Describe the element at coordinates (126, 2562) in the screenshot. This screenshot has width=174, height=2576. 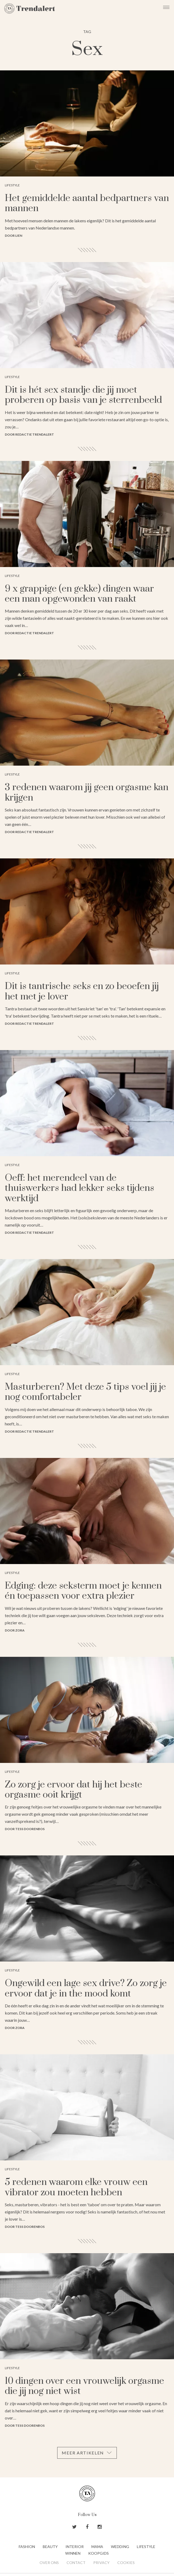
I see `Cookies` at that location.